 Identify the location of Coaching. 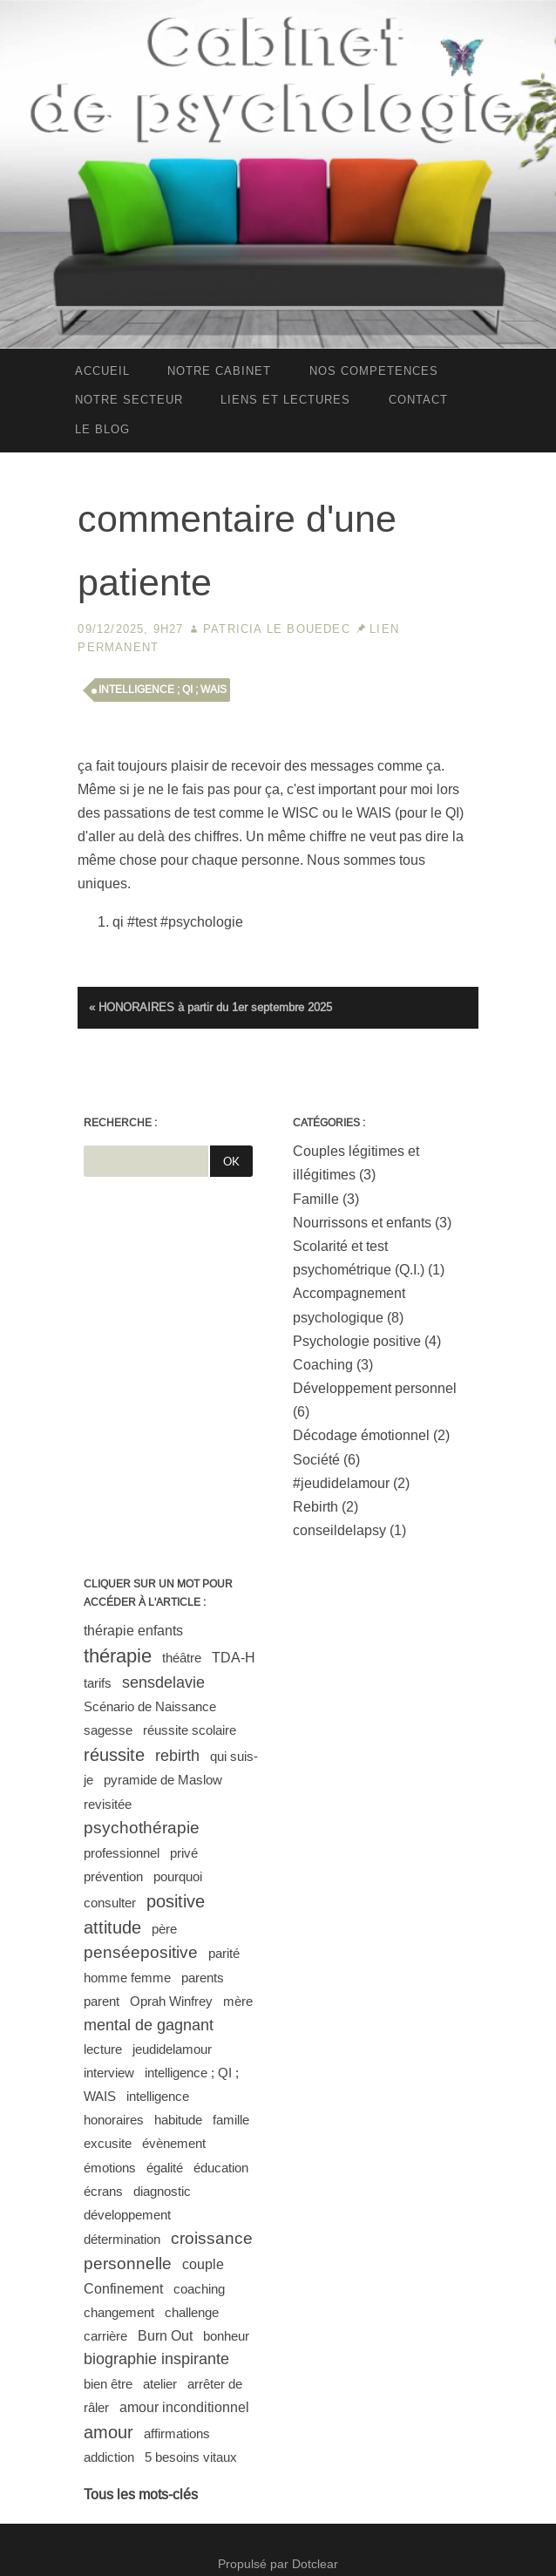
(323, 1364).